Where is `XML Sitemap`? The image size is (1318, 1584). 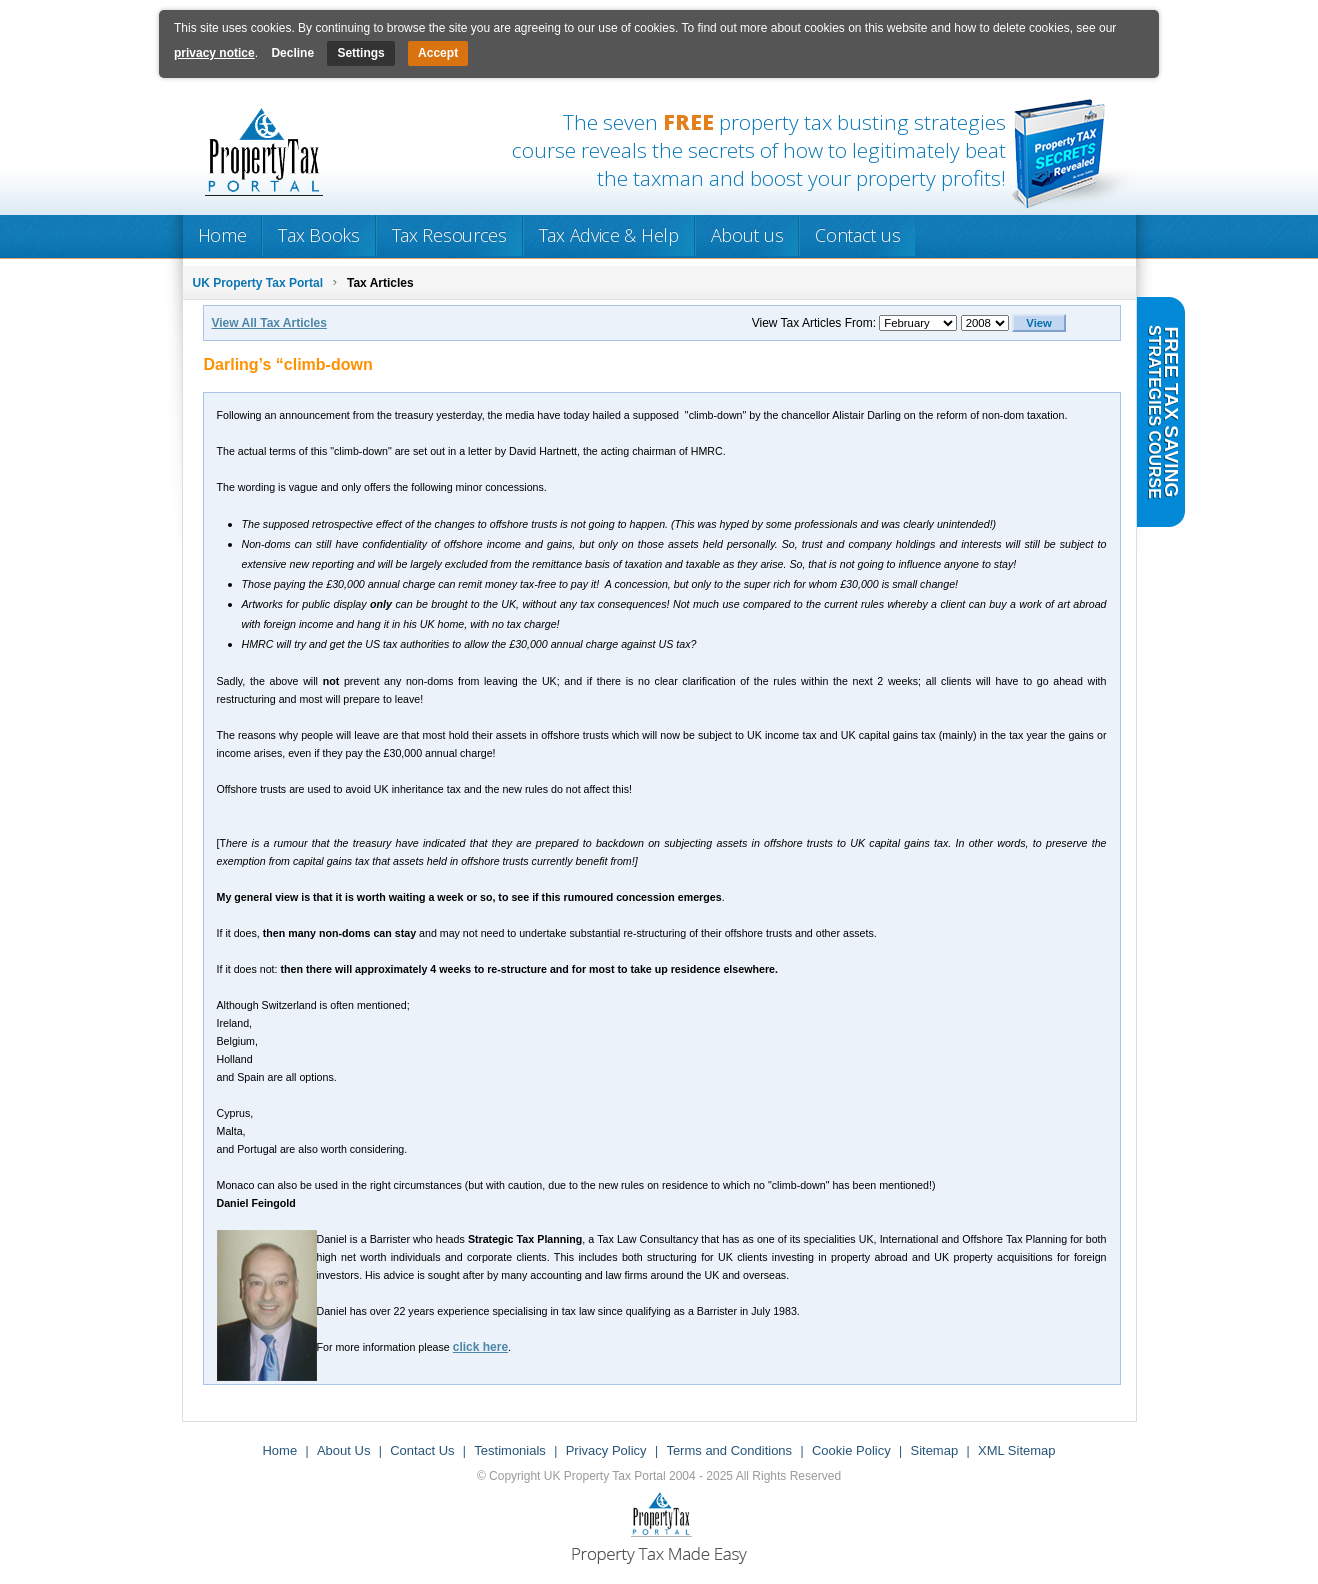 XML Sitemap is located at coordinates (1017, 1450).